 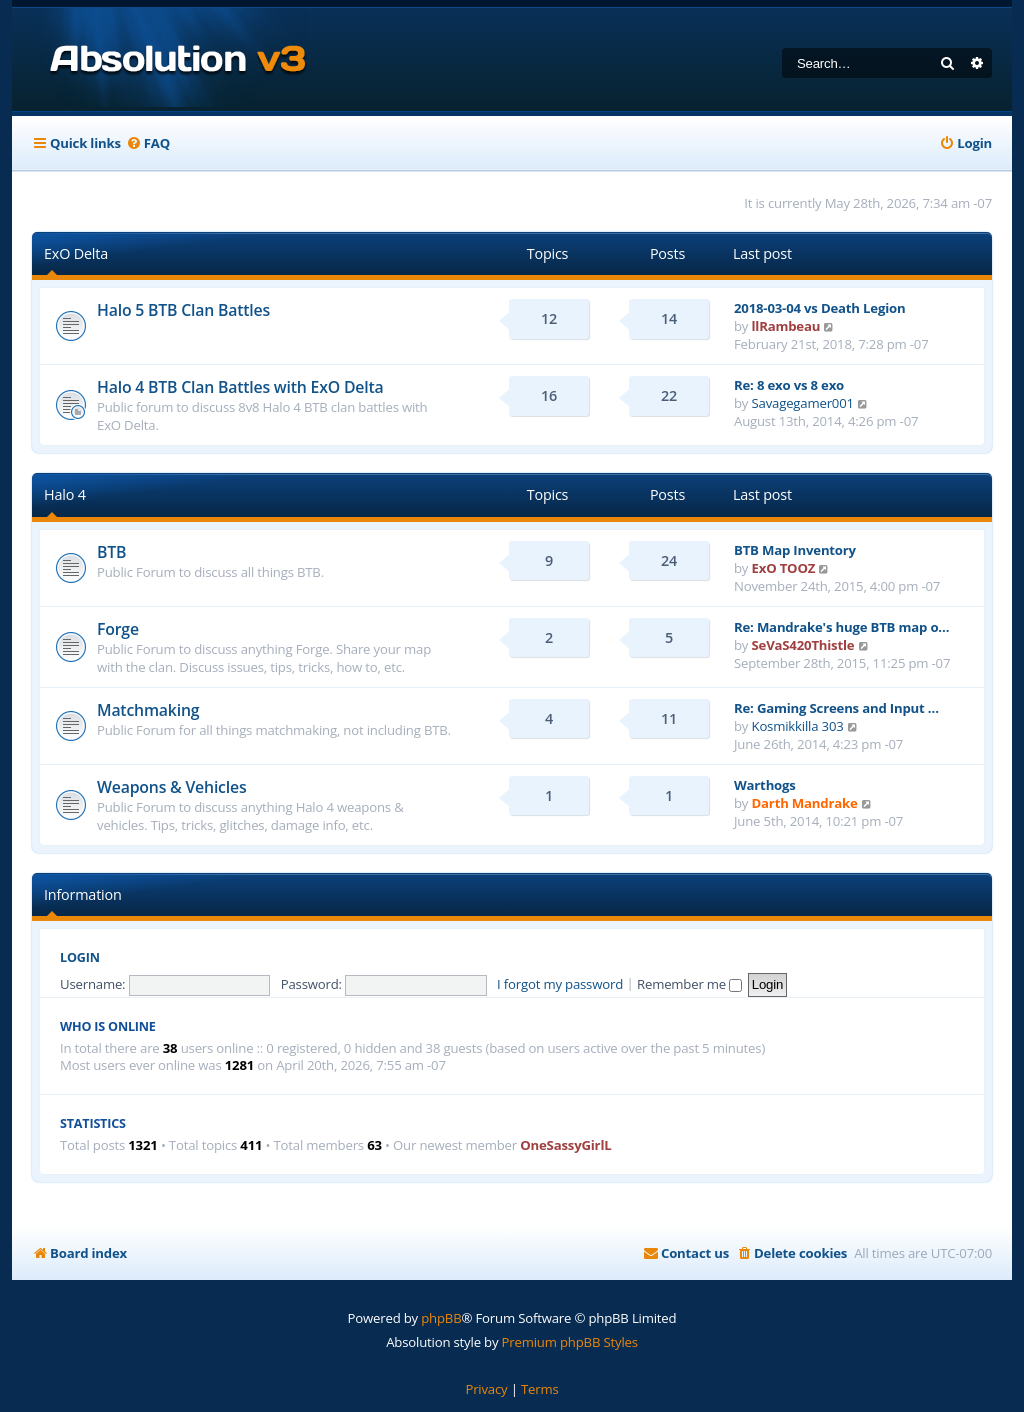 I want to click on OneSassyGirlL, so click(x=565, y=1145).